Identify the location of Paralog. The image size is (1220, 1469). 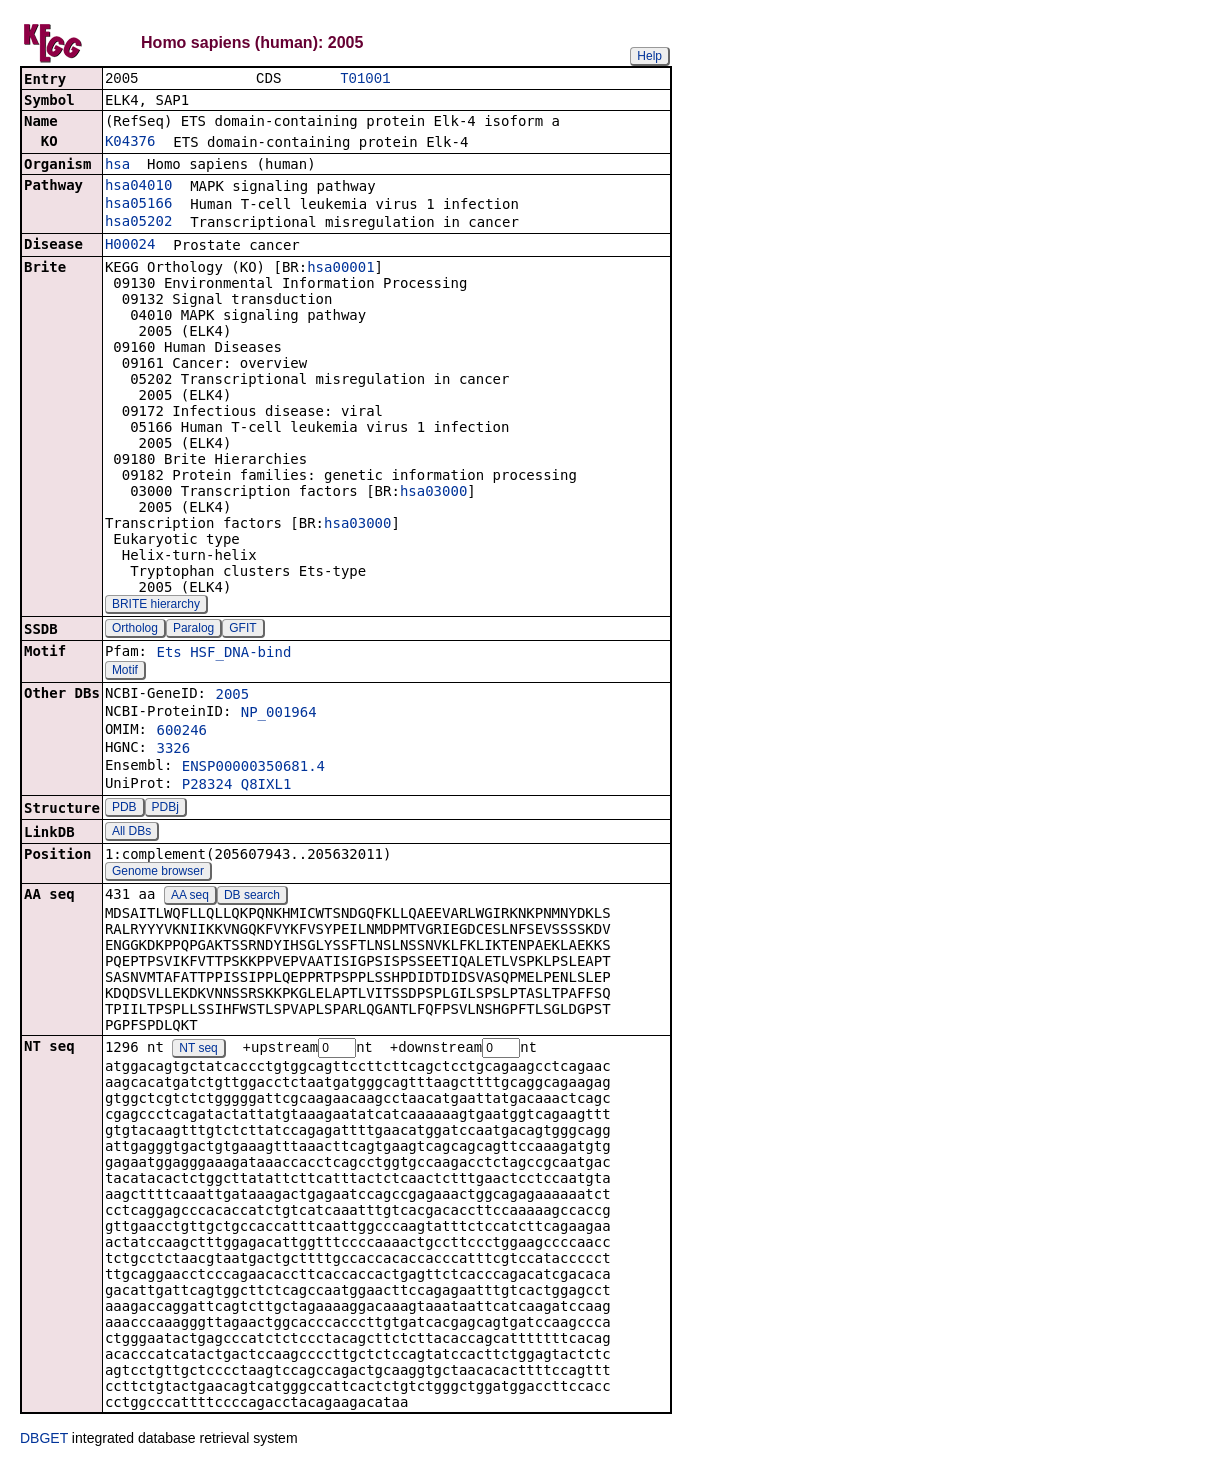
(193, 630).